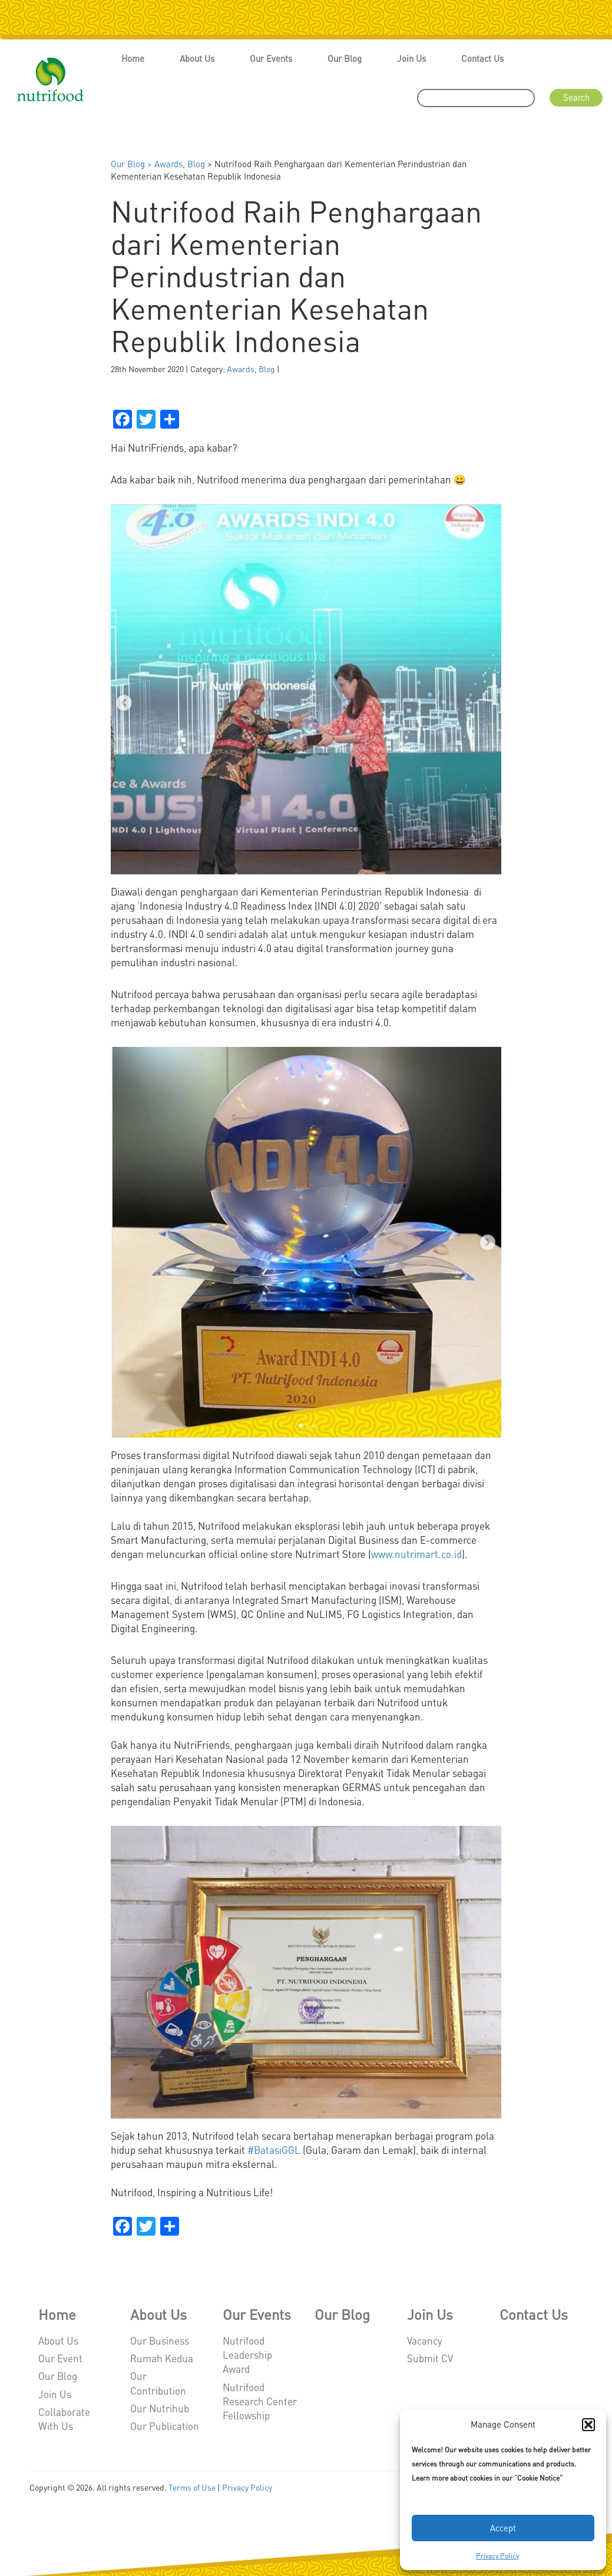 Image resolution: width=612 pixels, height=2576 pixels. I want to click on Accept, so click(503, 2528).